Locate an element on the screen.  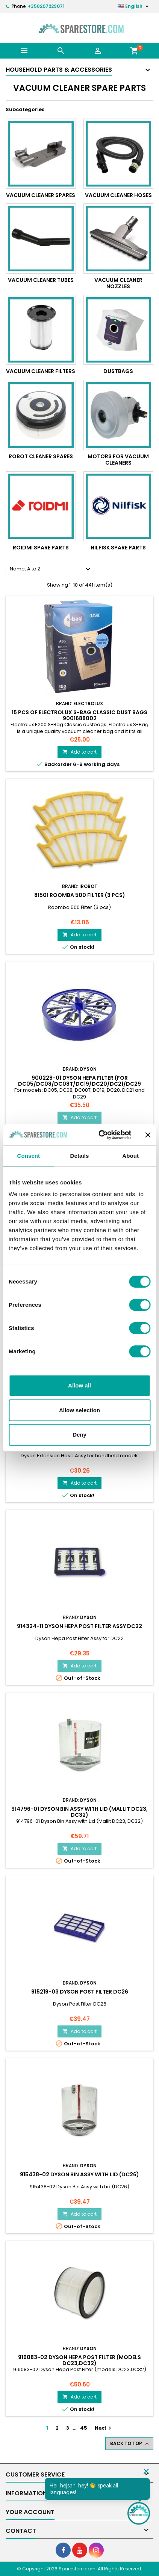
About [tab] is located at coordinates (130, 1156).